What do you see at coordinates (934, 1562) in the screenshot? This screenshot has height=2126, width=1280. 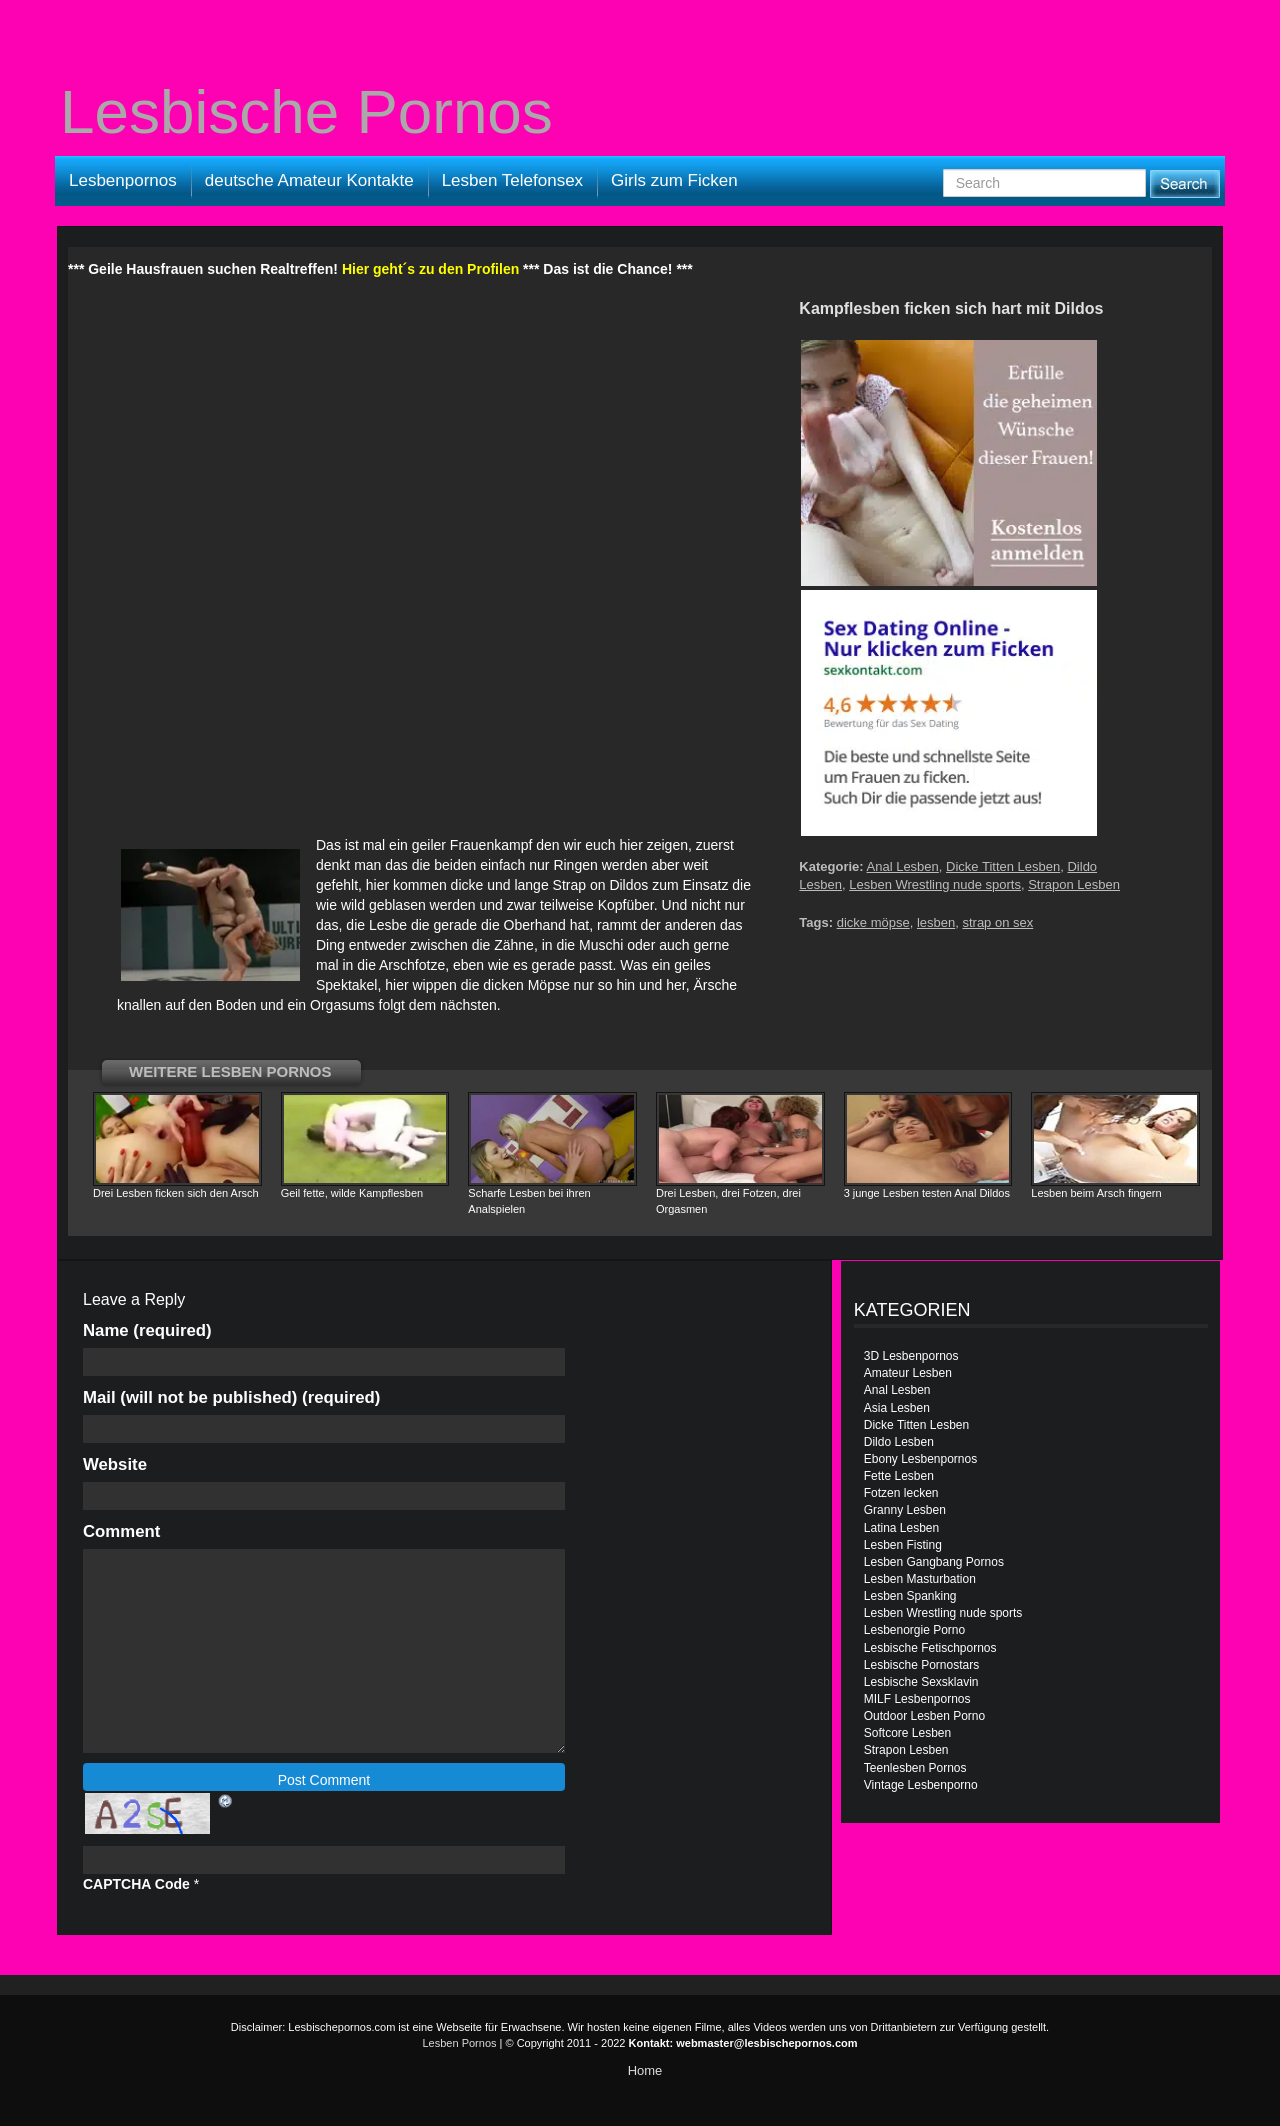 I see `Lesben Gangbang Pornos` at bounding box center [934, 1562].